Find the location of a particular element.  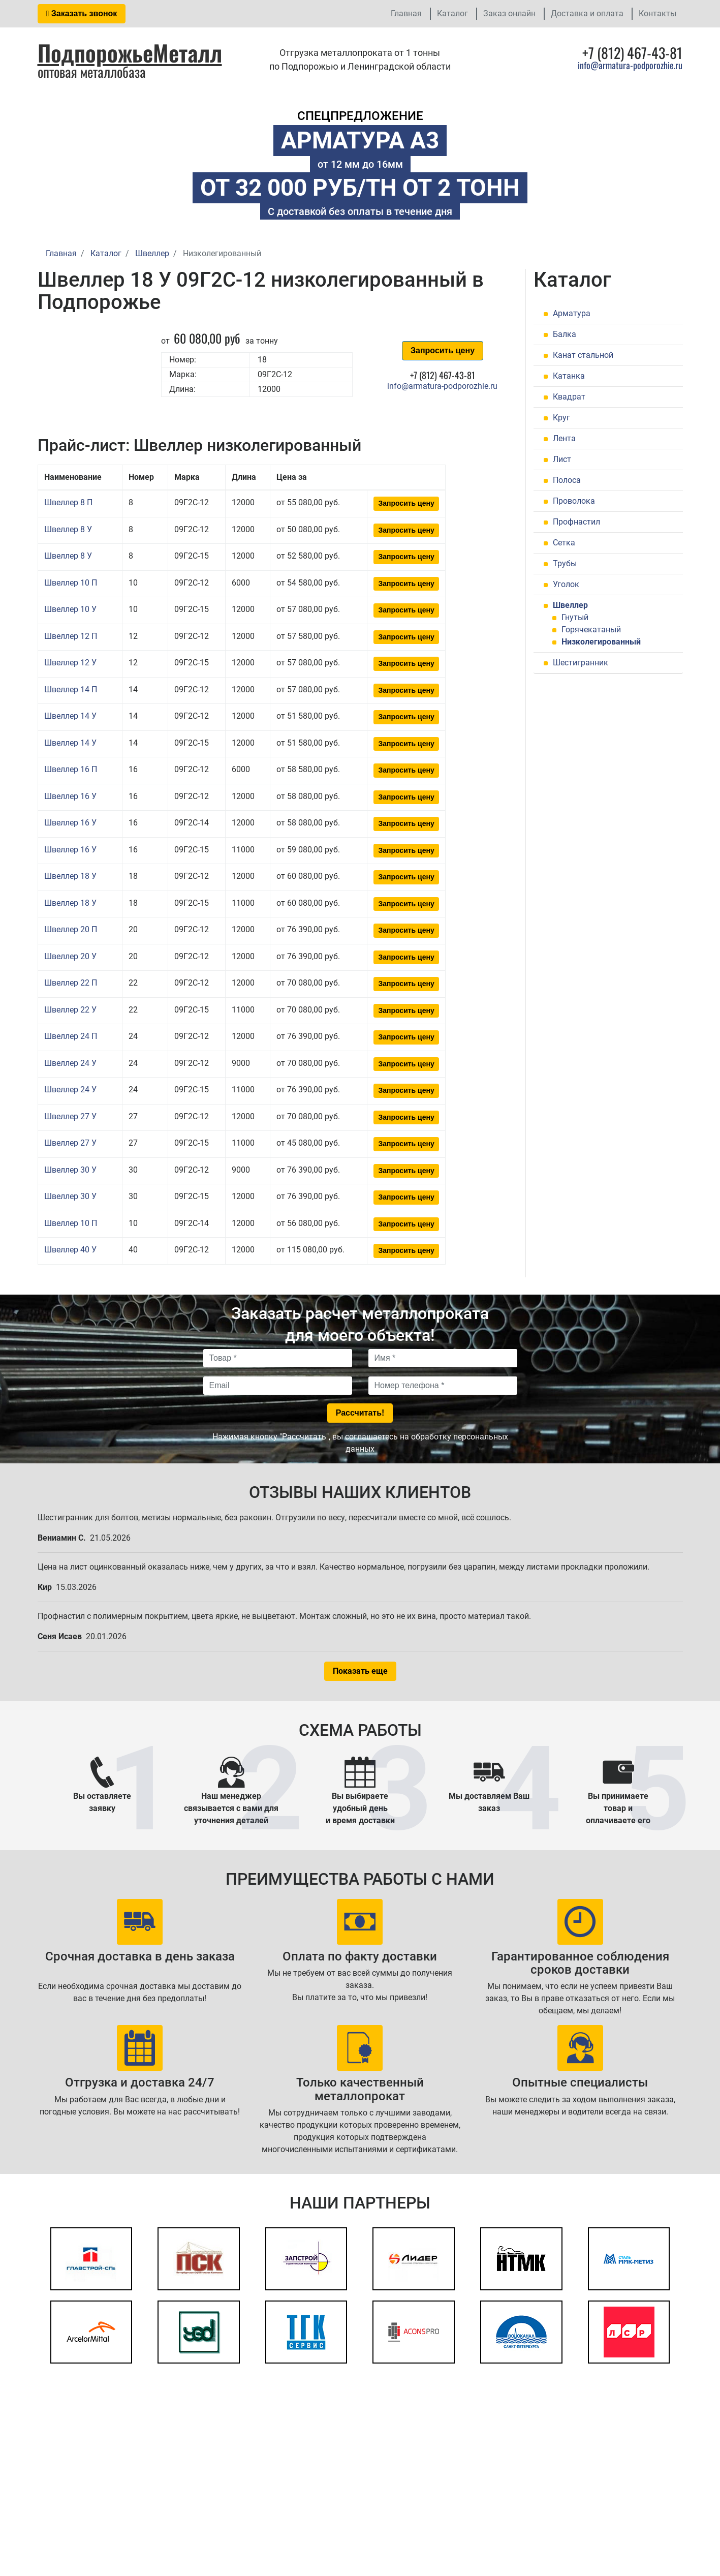

Главная is located at coordinates (406, 13).